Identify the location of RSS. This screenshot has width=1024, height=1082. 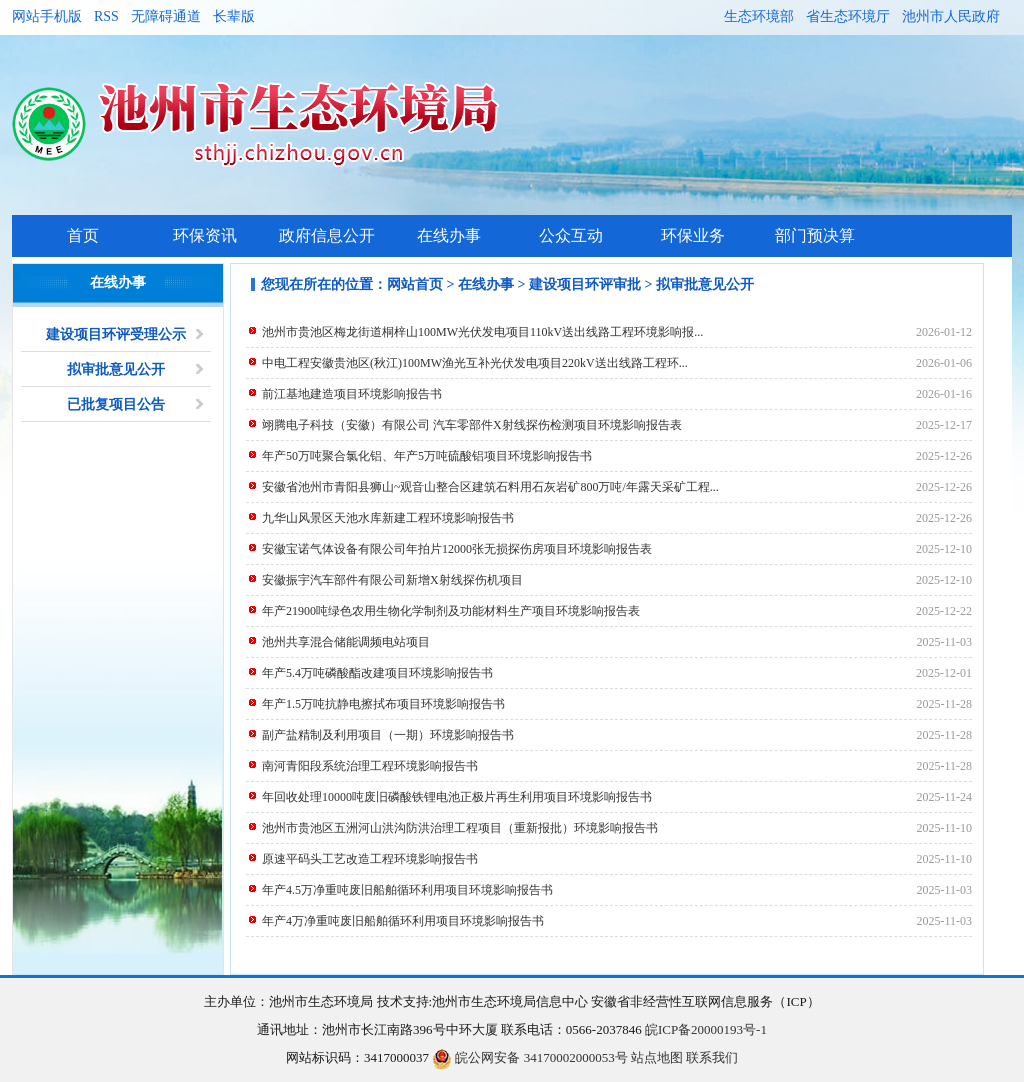
(106, 16).